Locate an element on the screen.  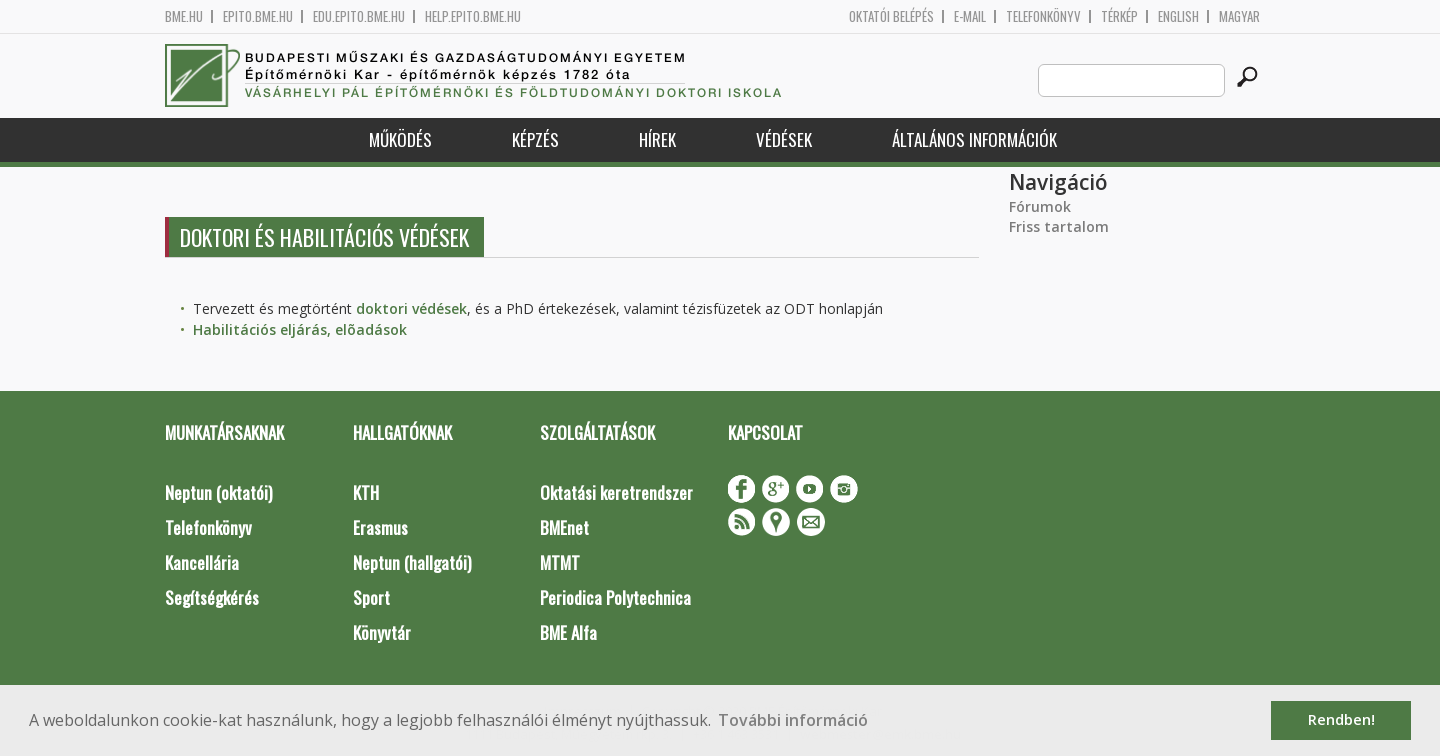
Magyar is located at coordinates (1239, 16).